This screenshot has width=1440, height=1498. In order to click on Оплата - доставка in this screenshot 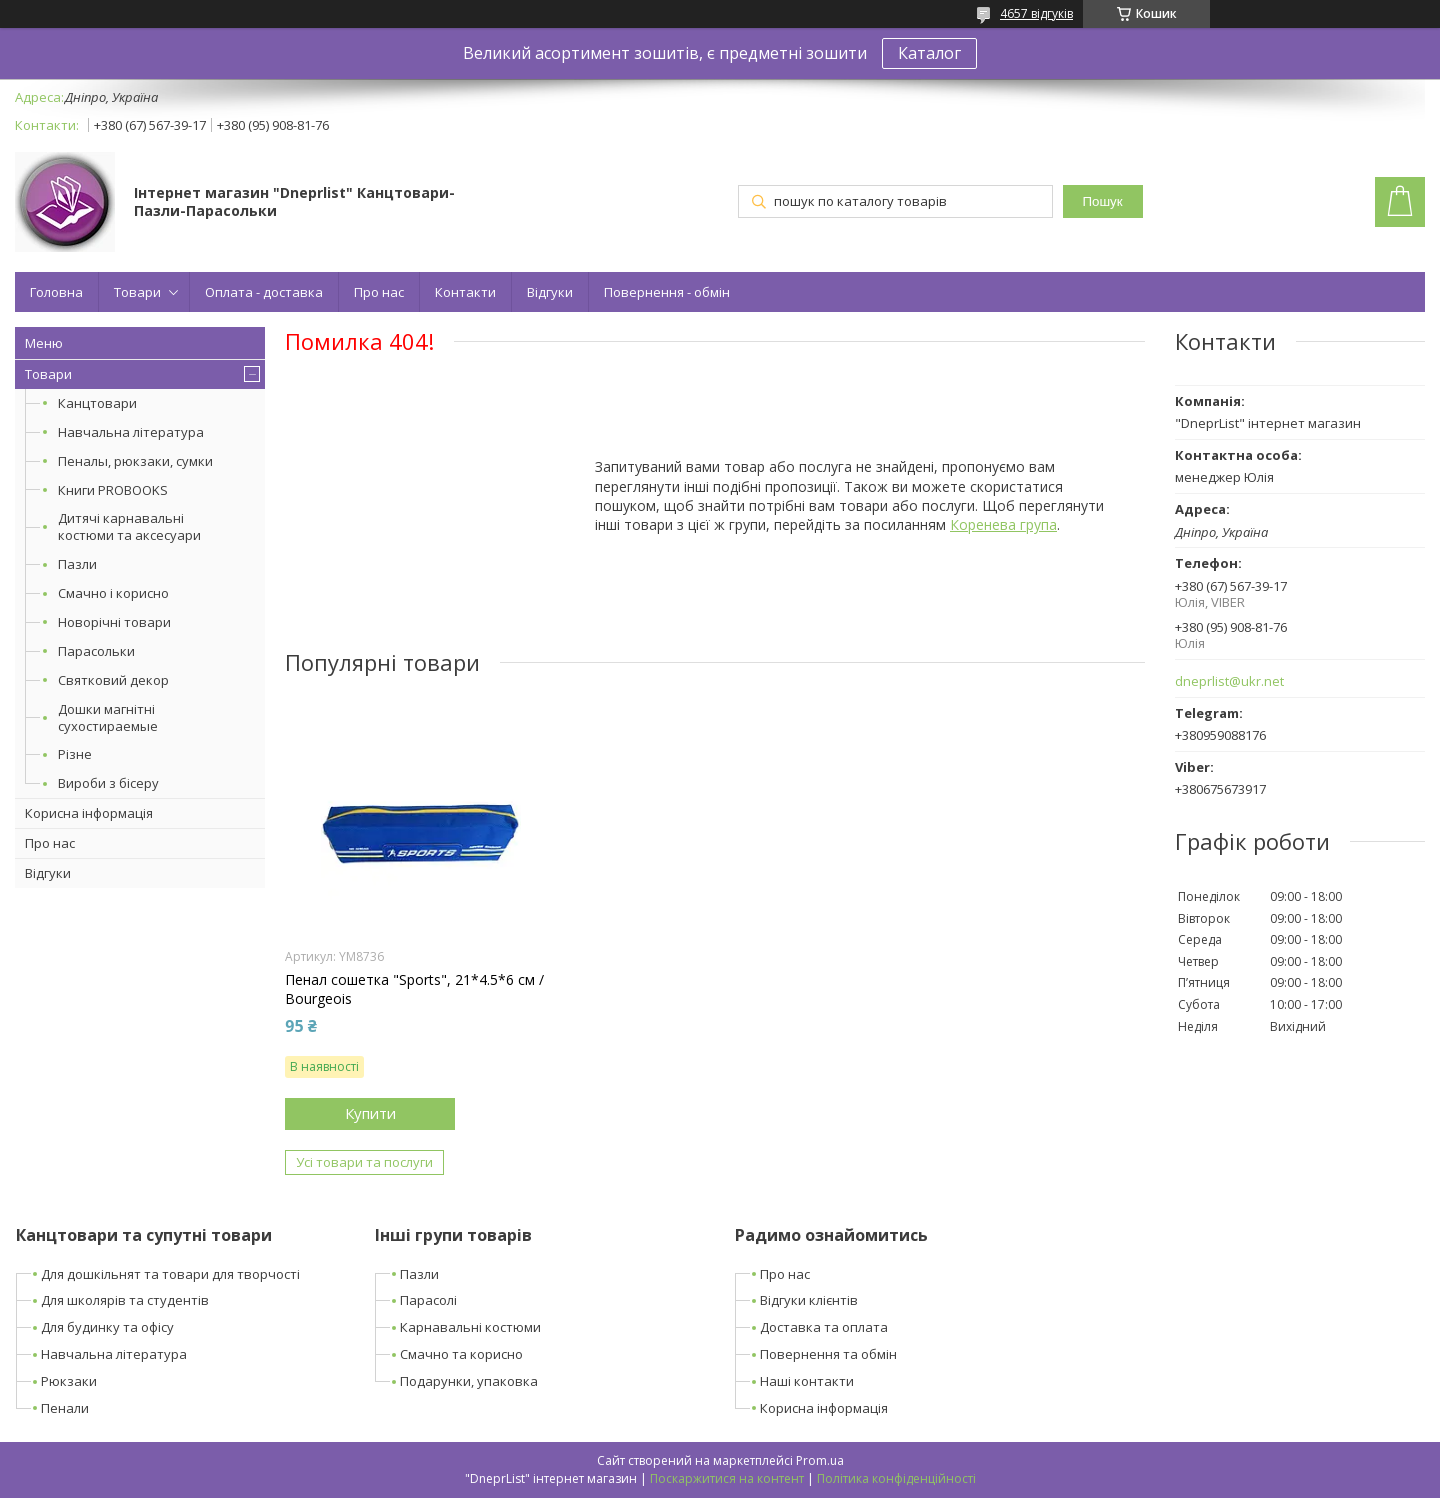, I will do `click(264, 292)`.